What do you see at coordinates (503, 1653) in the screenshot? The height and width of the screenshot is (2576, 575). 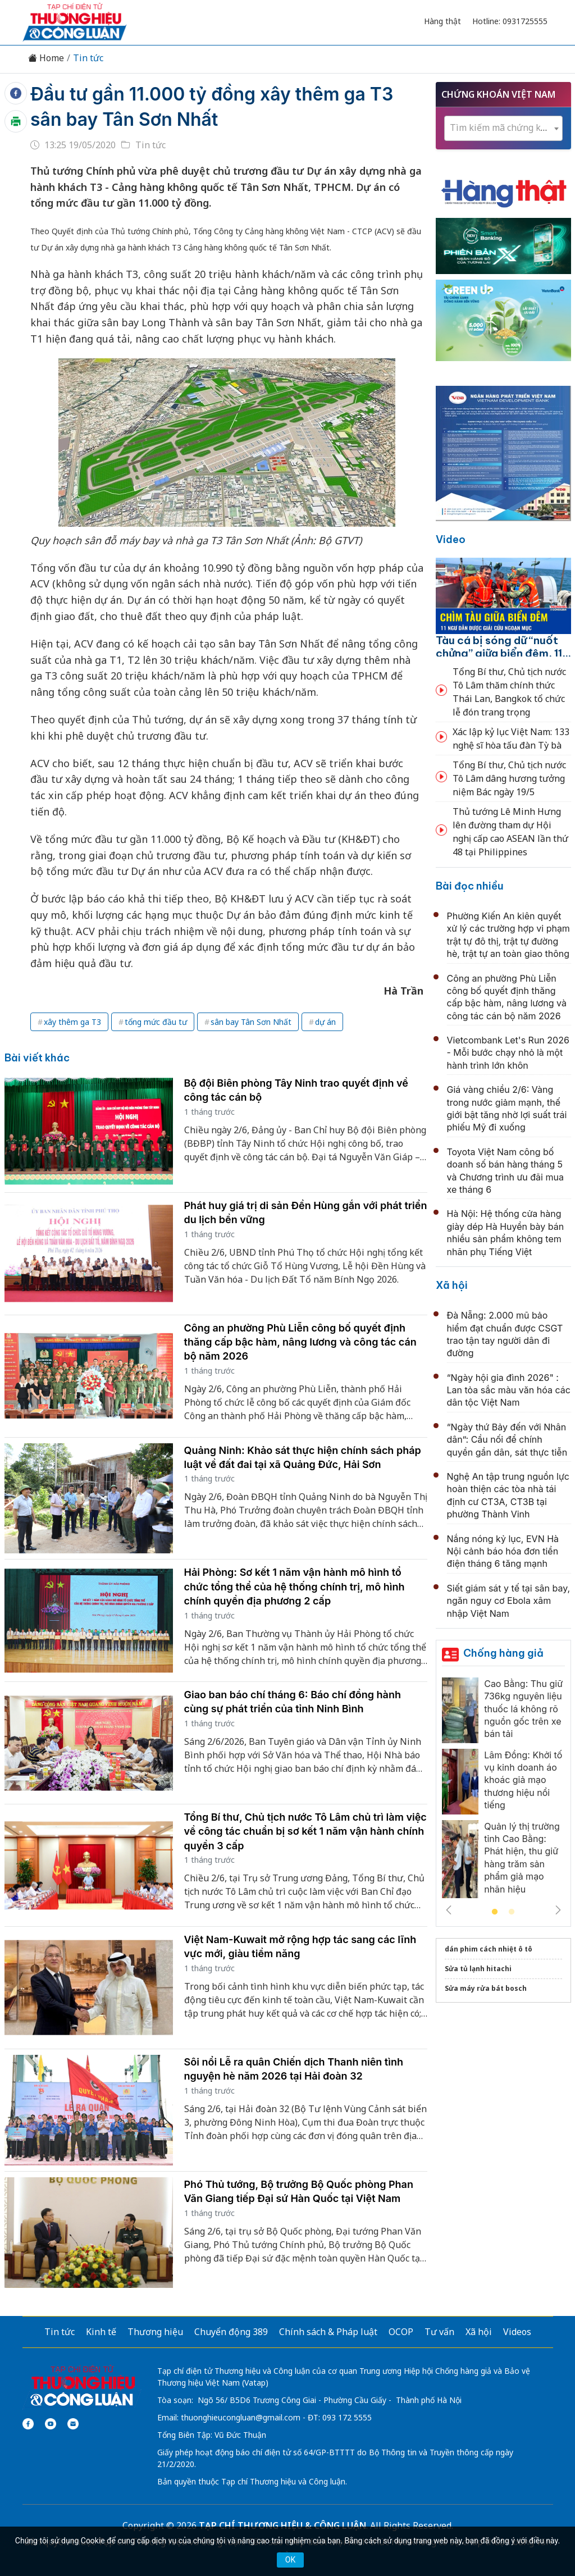 I see `Chống hàng giả` at bounding box center [503, 1653].